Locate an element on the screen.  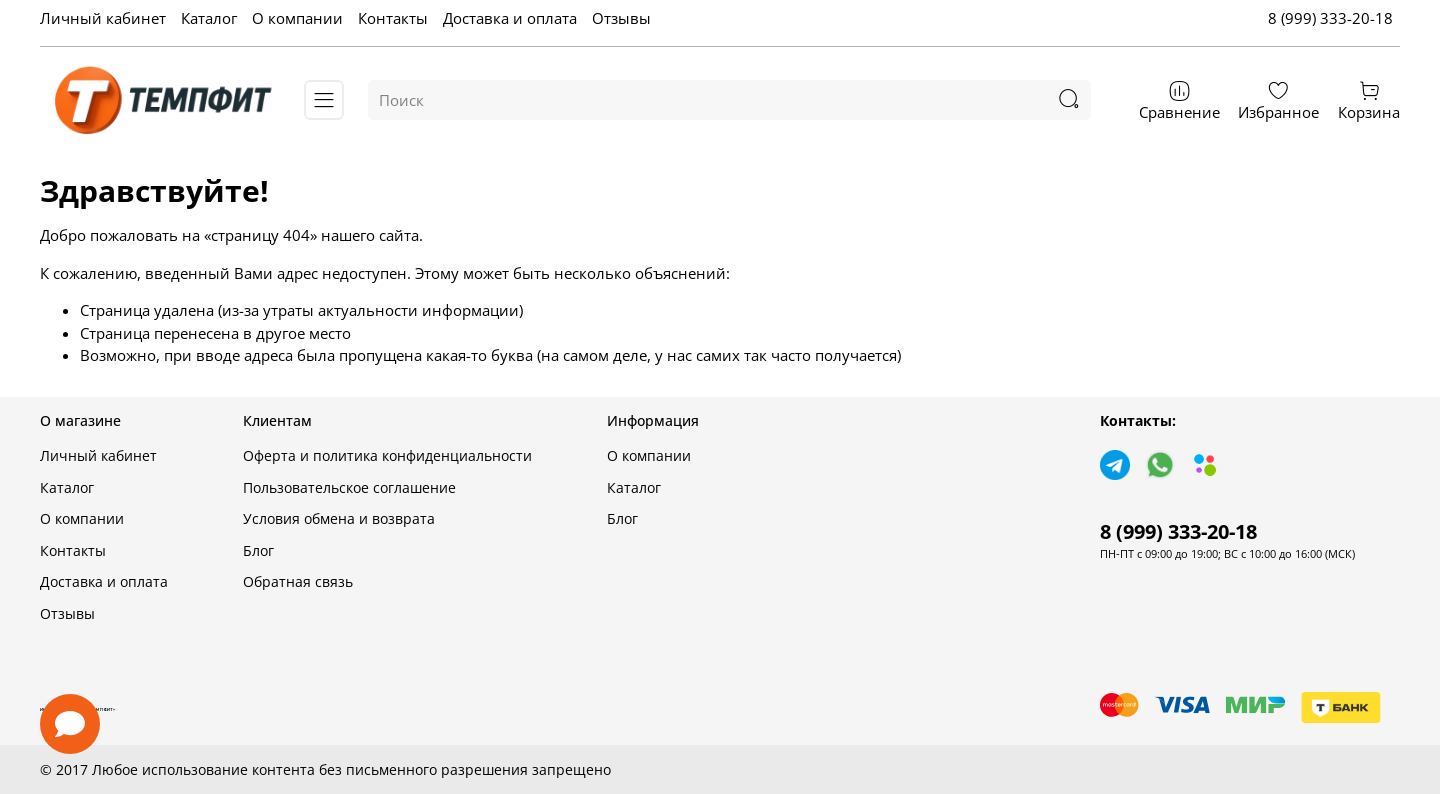
Личный кабинет is located at coordinates (103, 18).